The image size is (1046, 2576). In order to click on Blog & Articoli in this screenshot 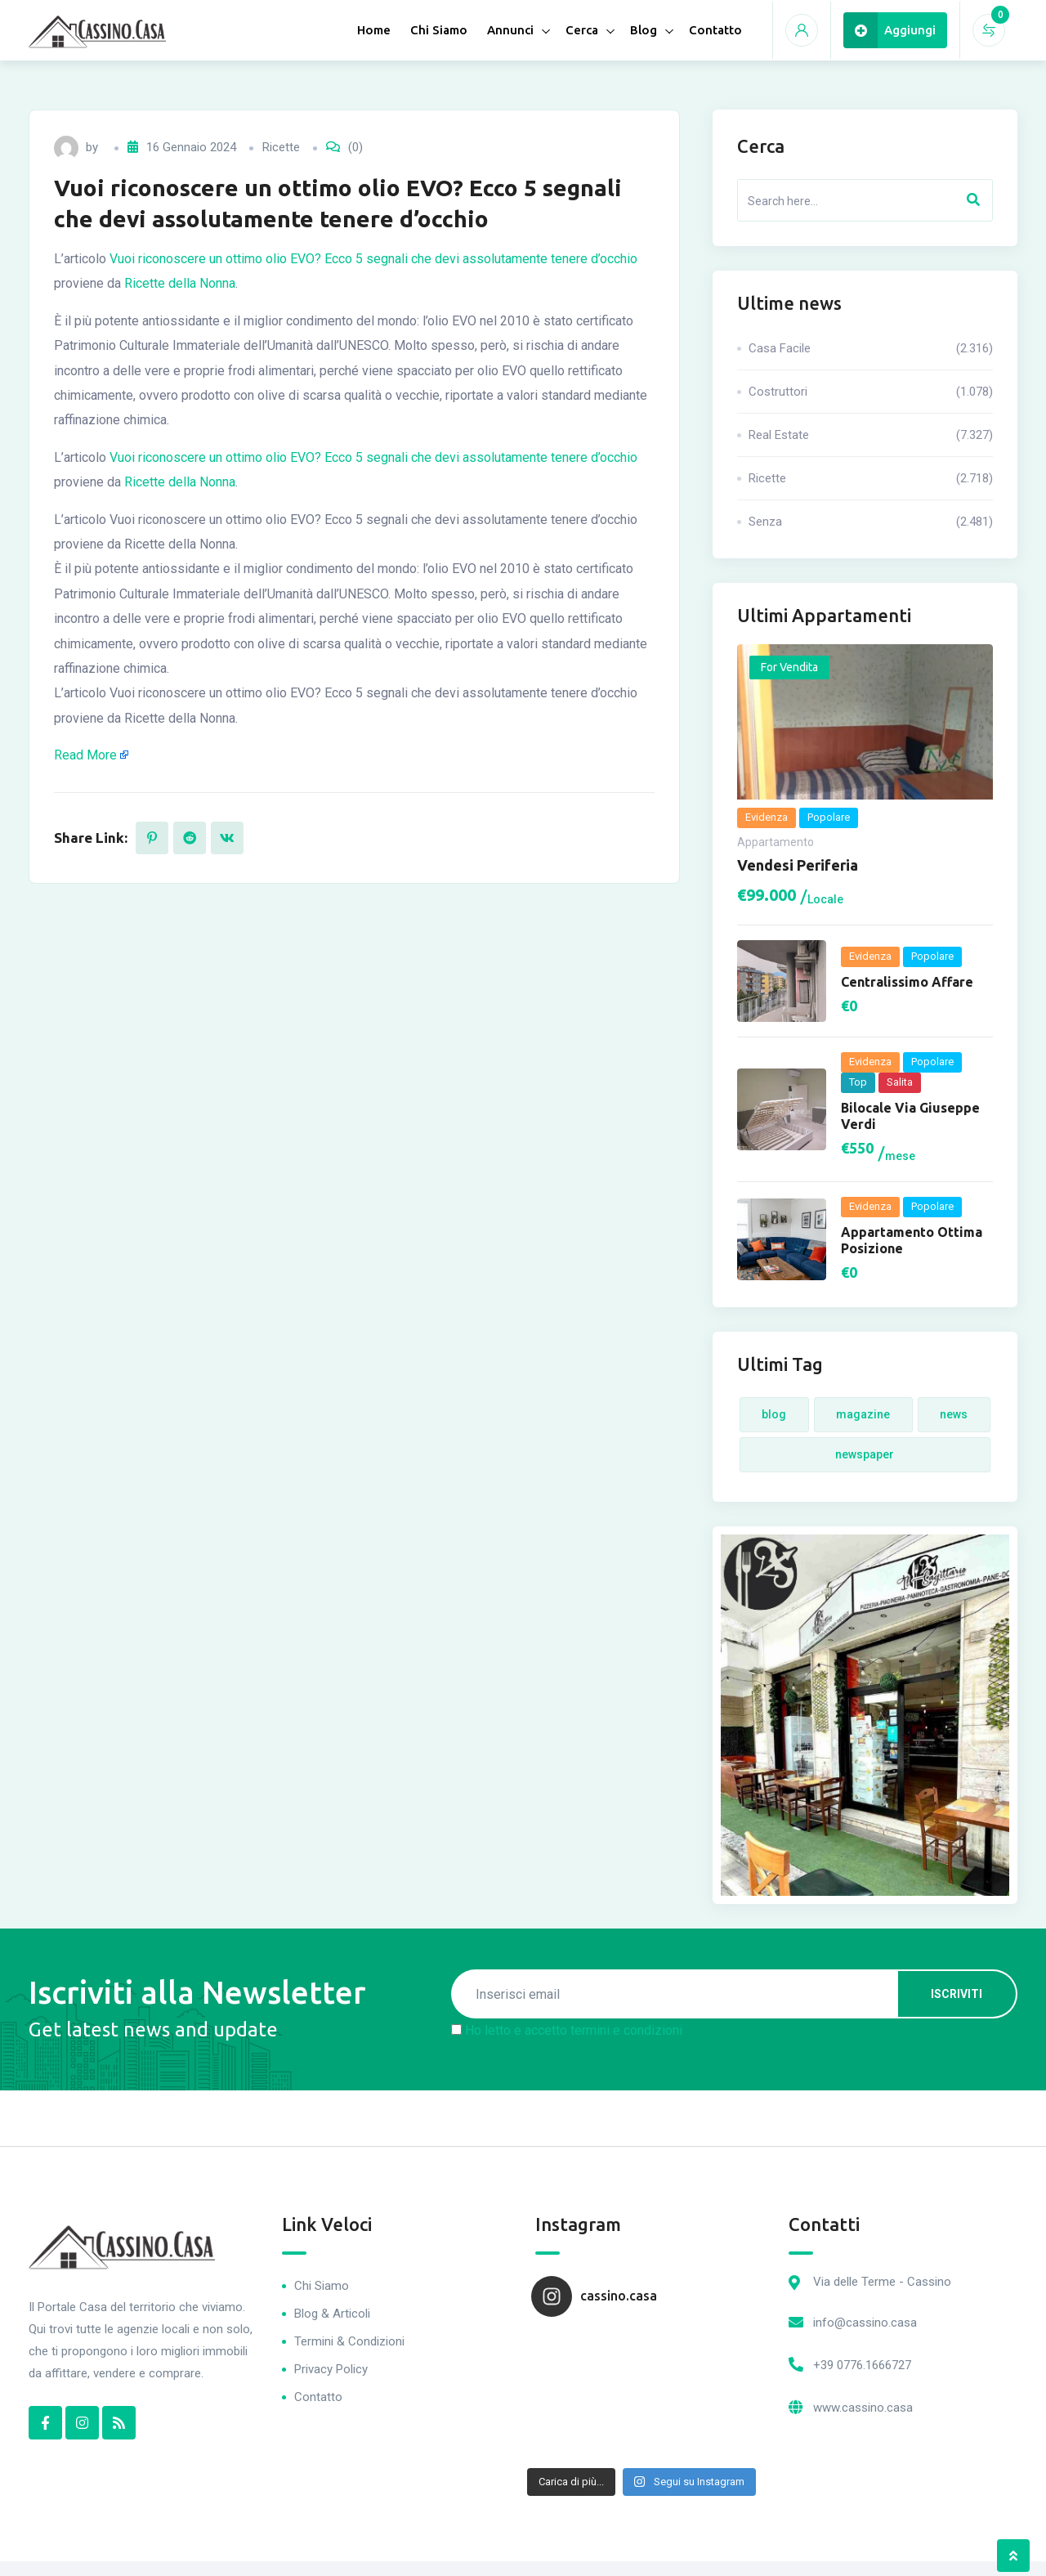, I will do `click(332, 2313)`.